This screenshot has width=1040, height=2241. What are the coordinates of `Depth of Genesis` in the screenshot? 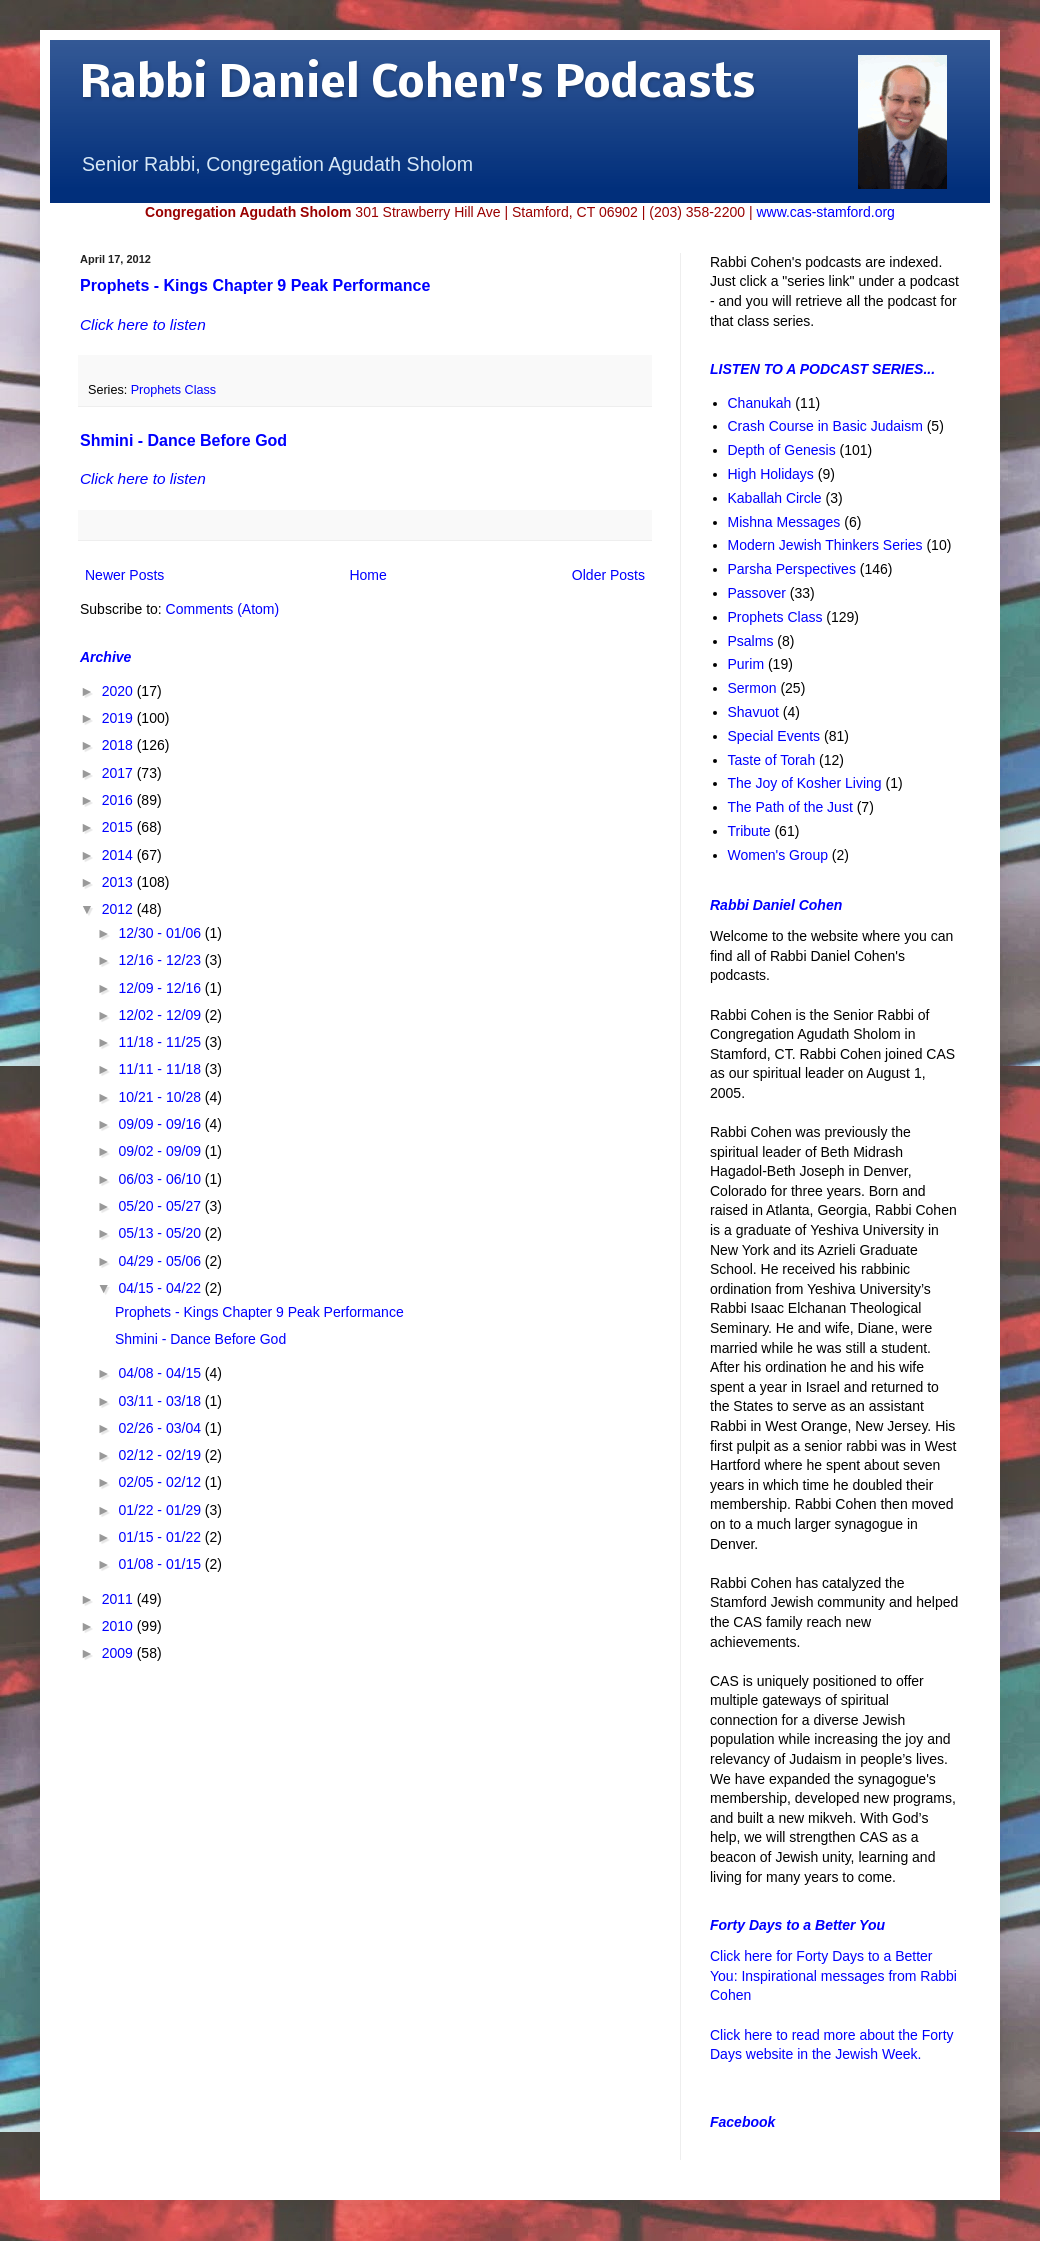 It's located at (782, 450).